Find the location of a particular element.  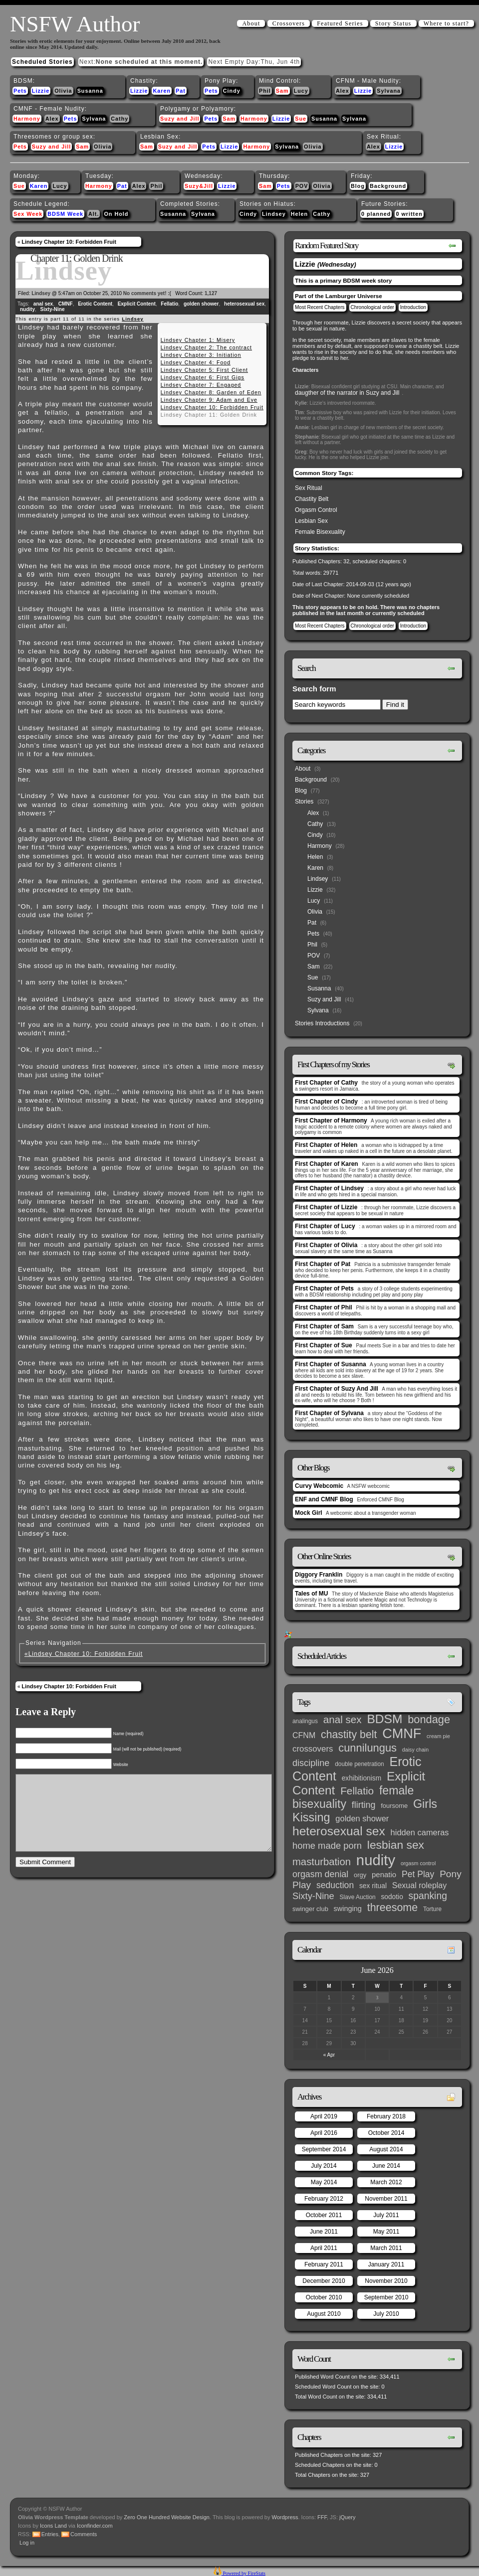

October 2014 is located at coordinates (386, 2132).